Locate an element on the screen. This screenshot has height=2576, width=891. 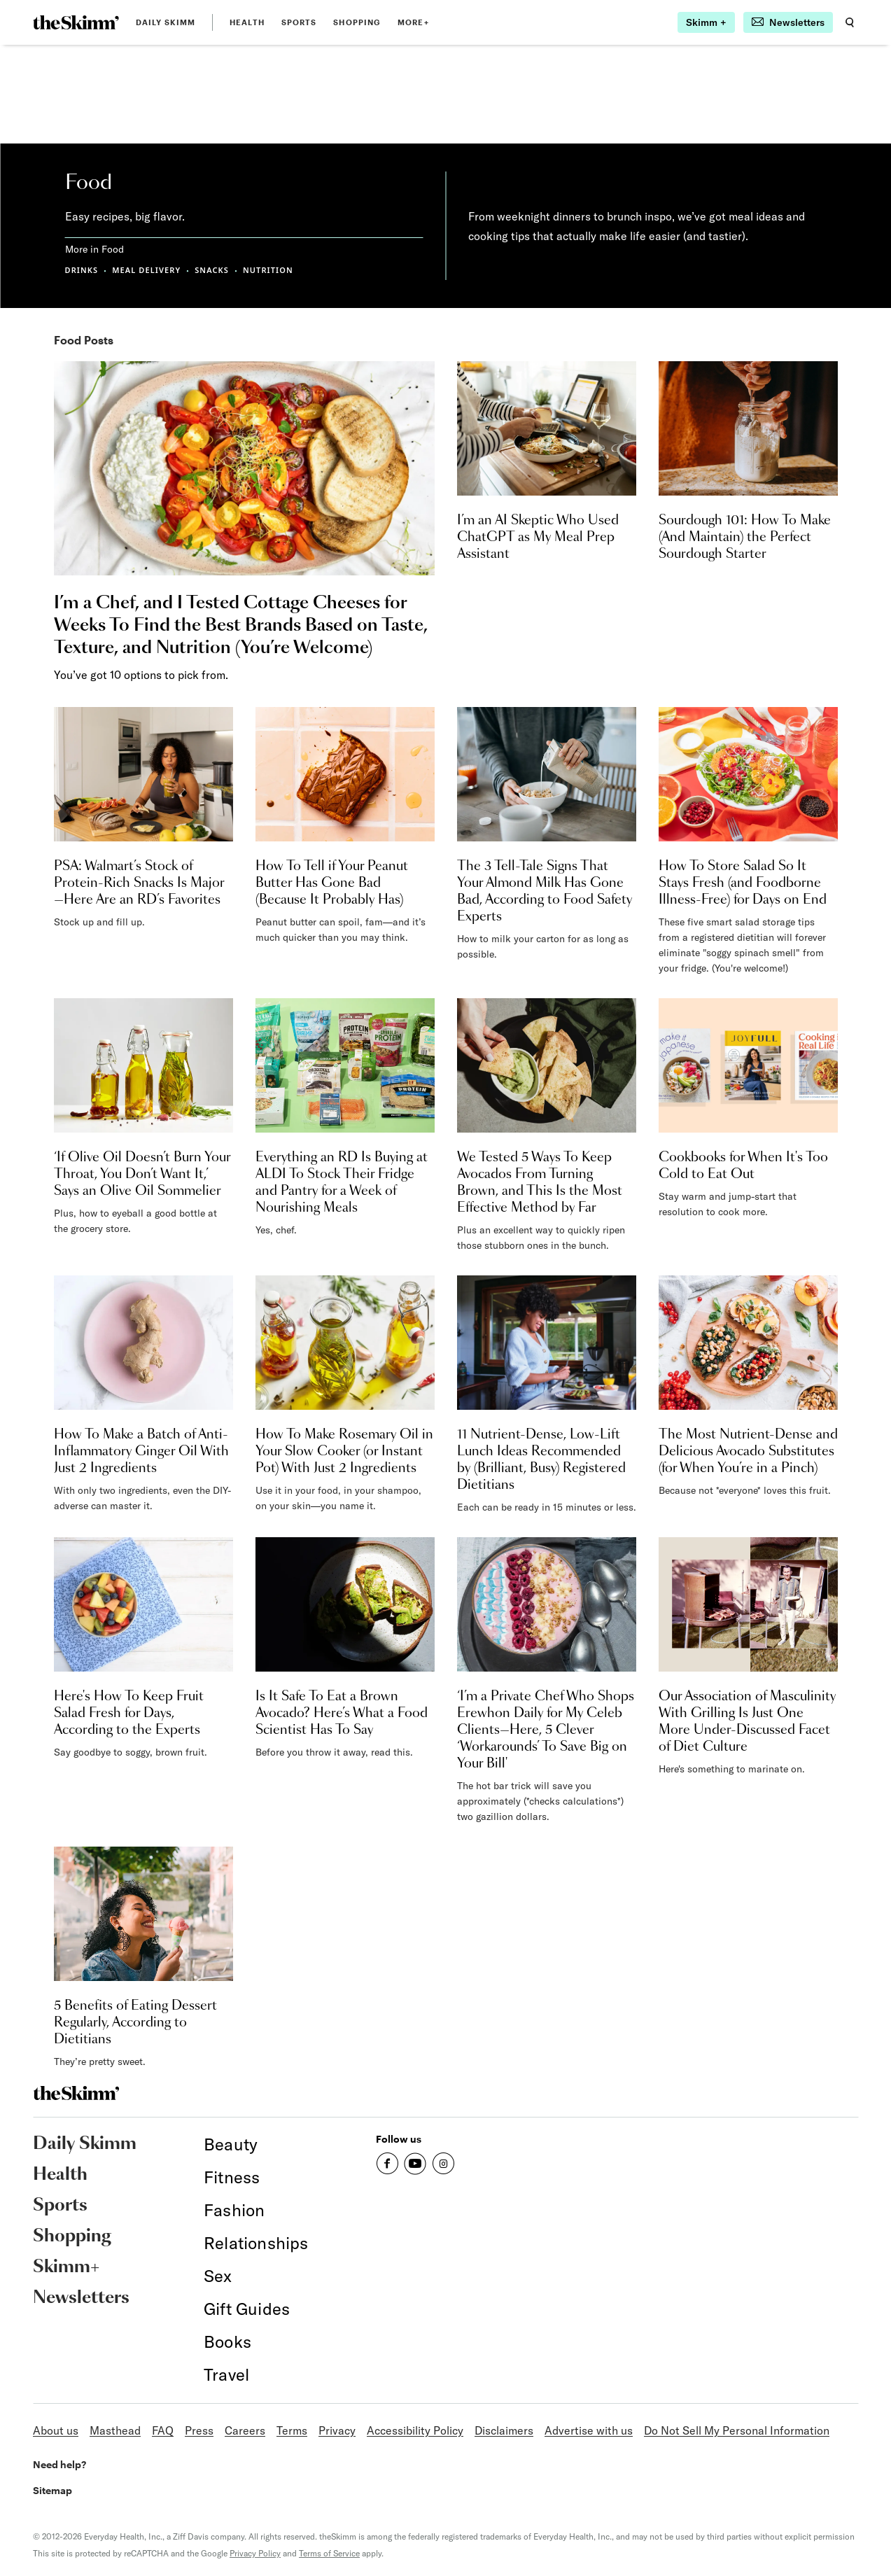
DRINKS is located at coordinates (82, 270).